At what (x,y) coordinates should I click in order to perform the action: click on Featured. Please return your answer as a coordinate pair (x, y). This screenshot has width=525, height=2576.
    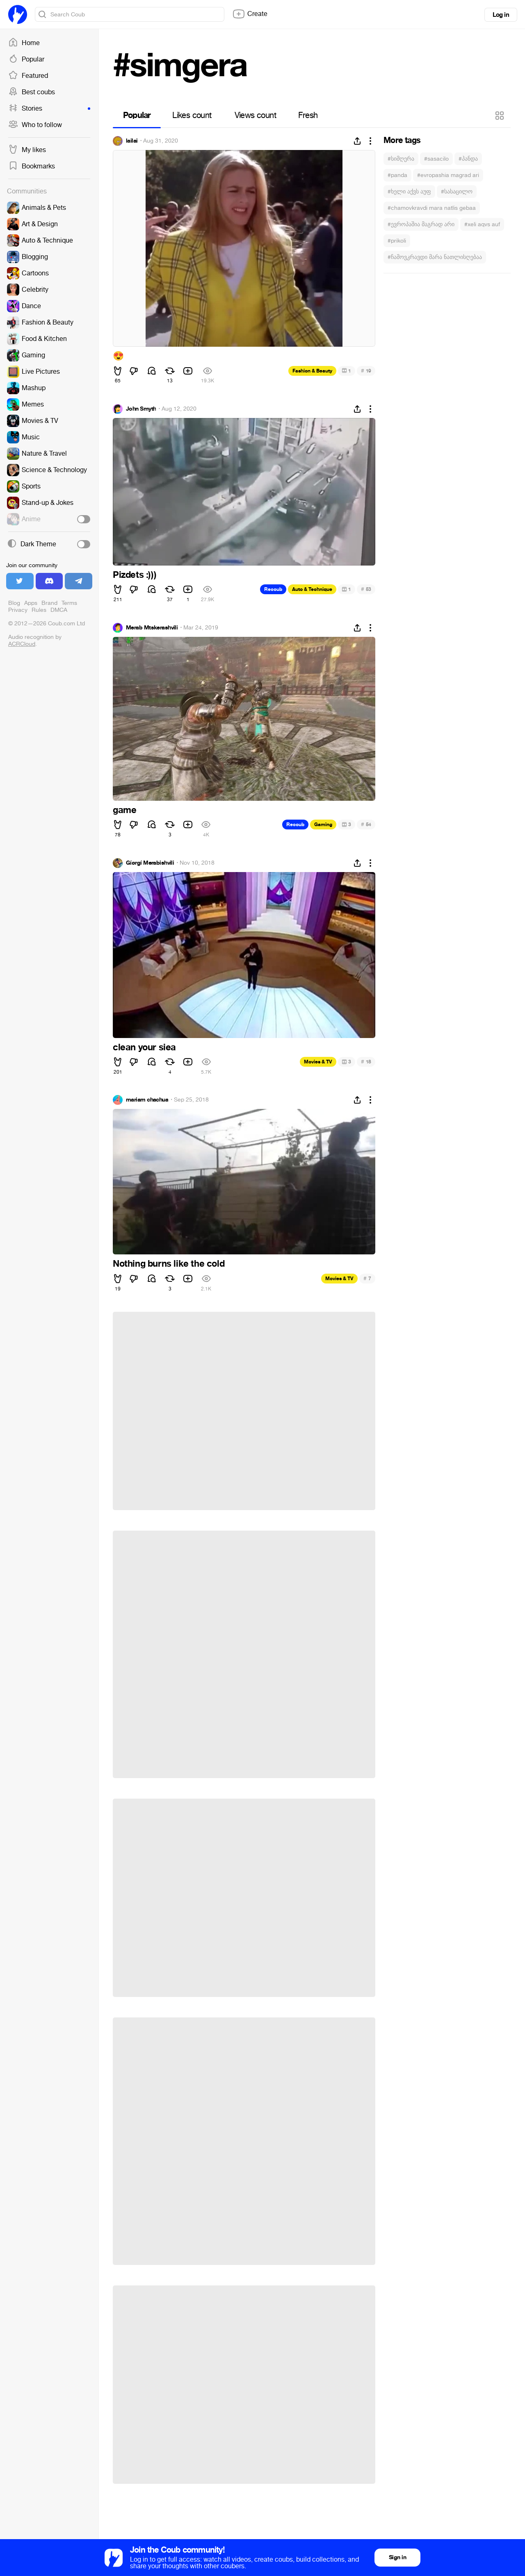
    Looking at the image, I should click on (28, 76).